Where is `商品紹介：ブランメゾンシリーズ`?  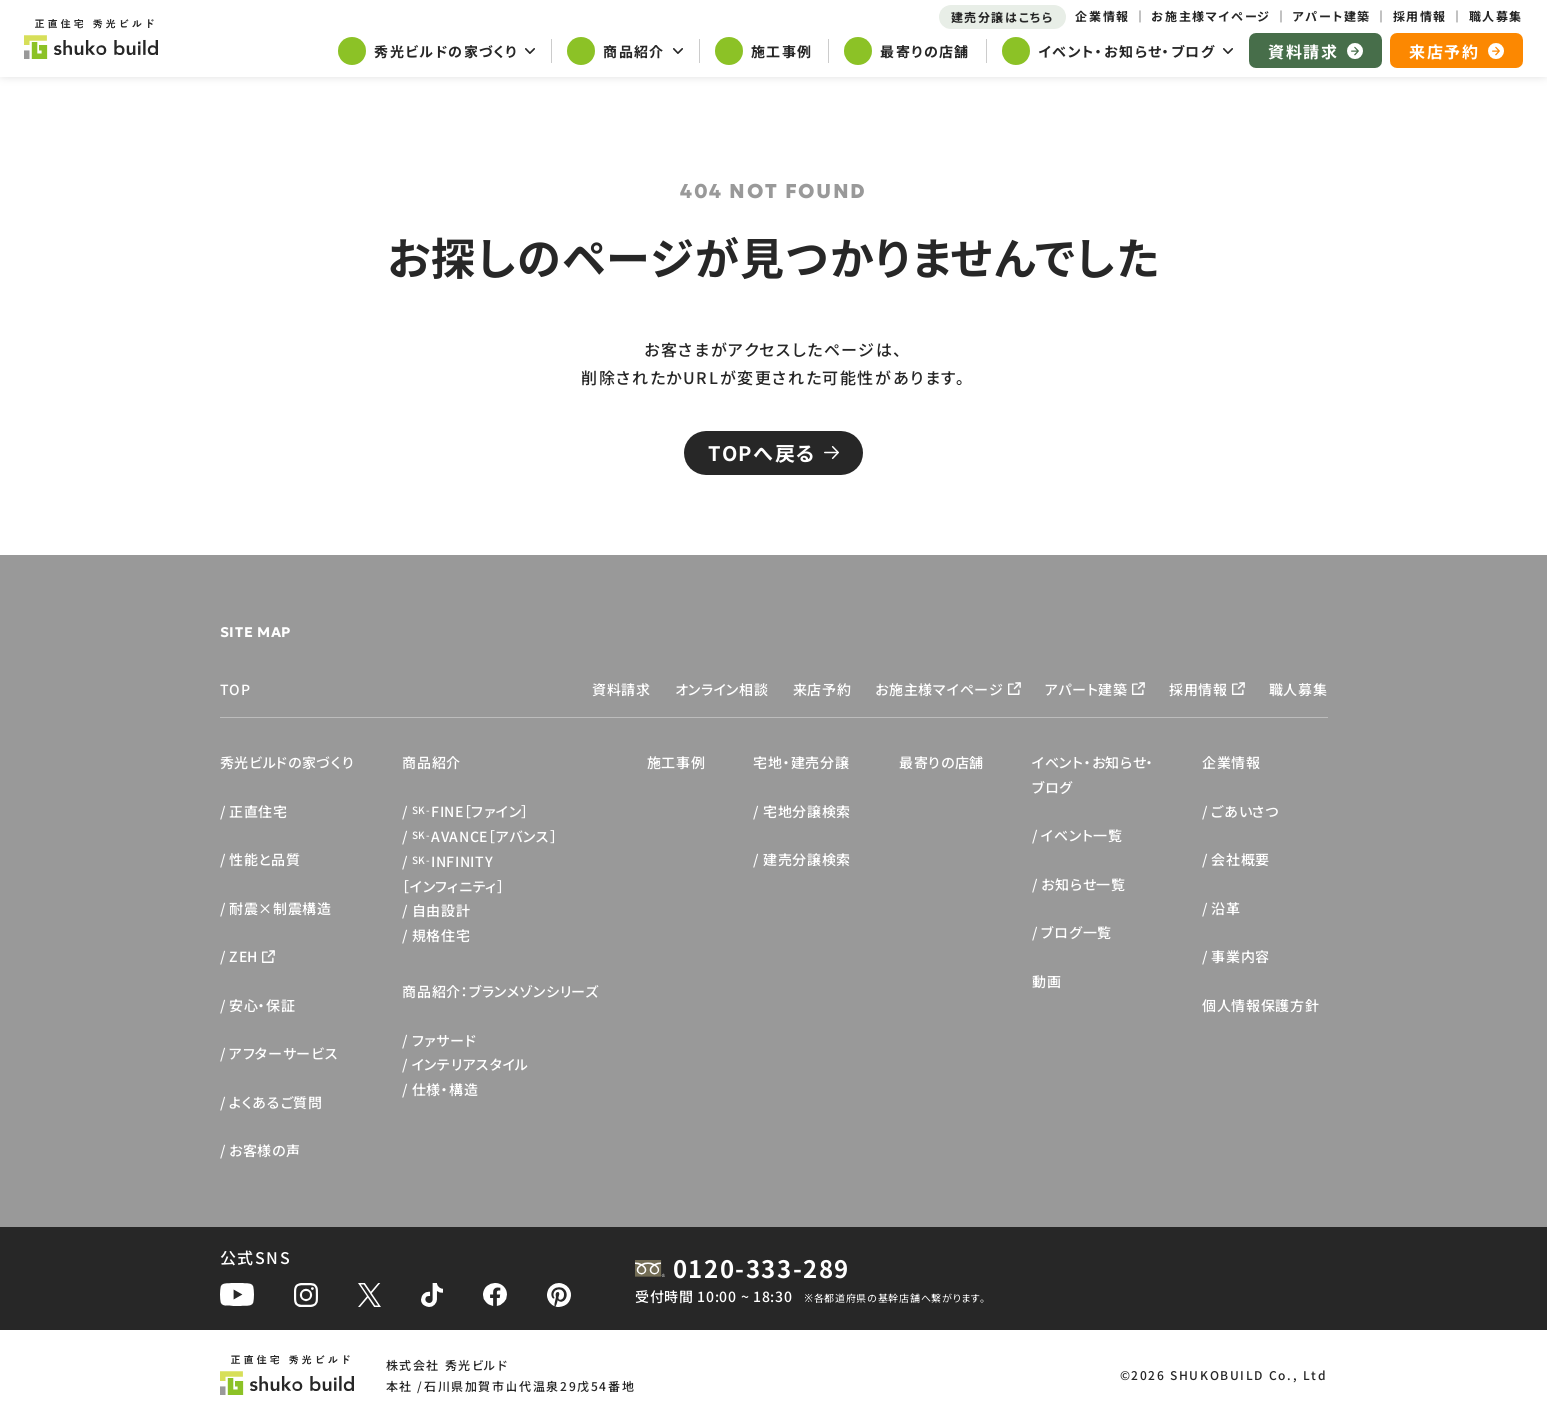
商品紹介：ブランメゾンシリーズ is located at coordinates (500, 991).